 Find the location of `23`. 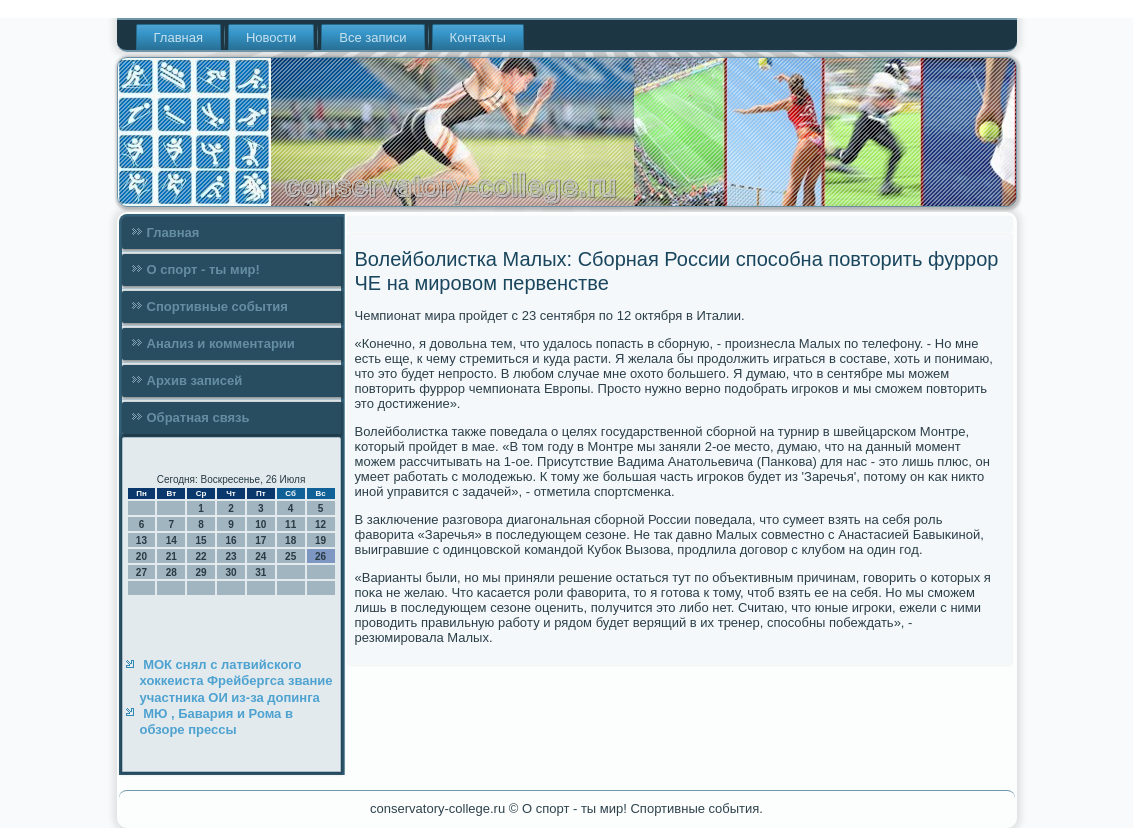

23 is located at coordinates (230, 556).